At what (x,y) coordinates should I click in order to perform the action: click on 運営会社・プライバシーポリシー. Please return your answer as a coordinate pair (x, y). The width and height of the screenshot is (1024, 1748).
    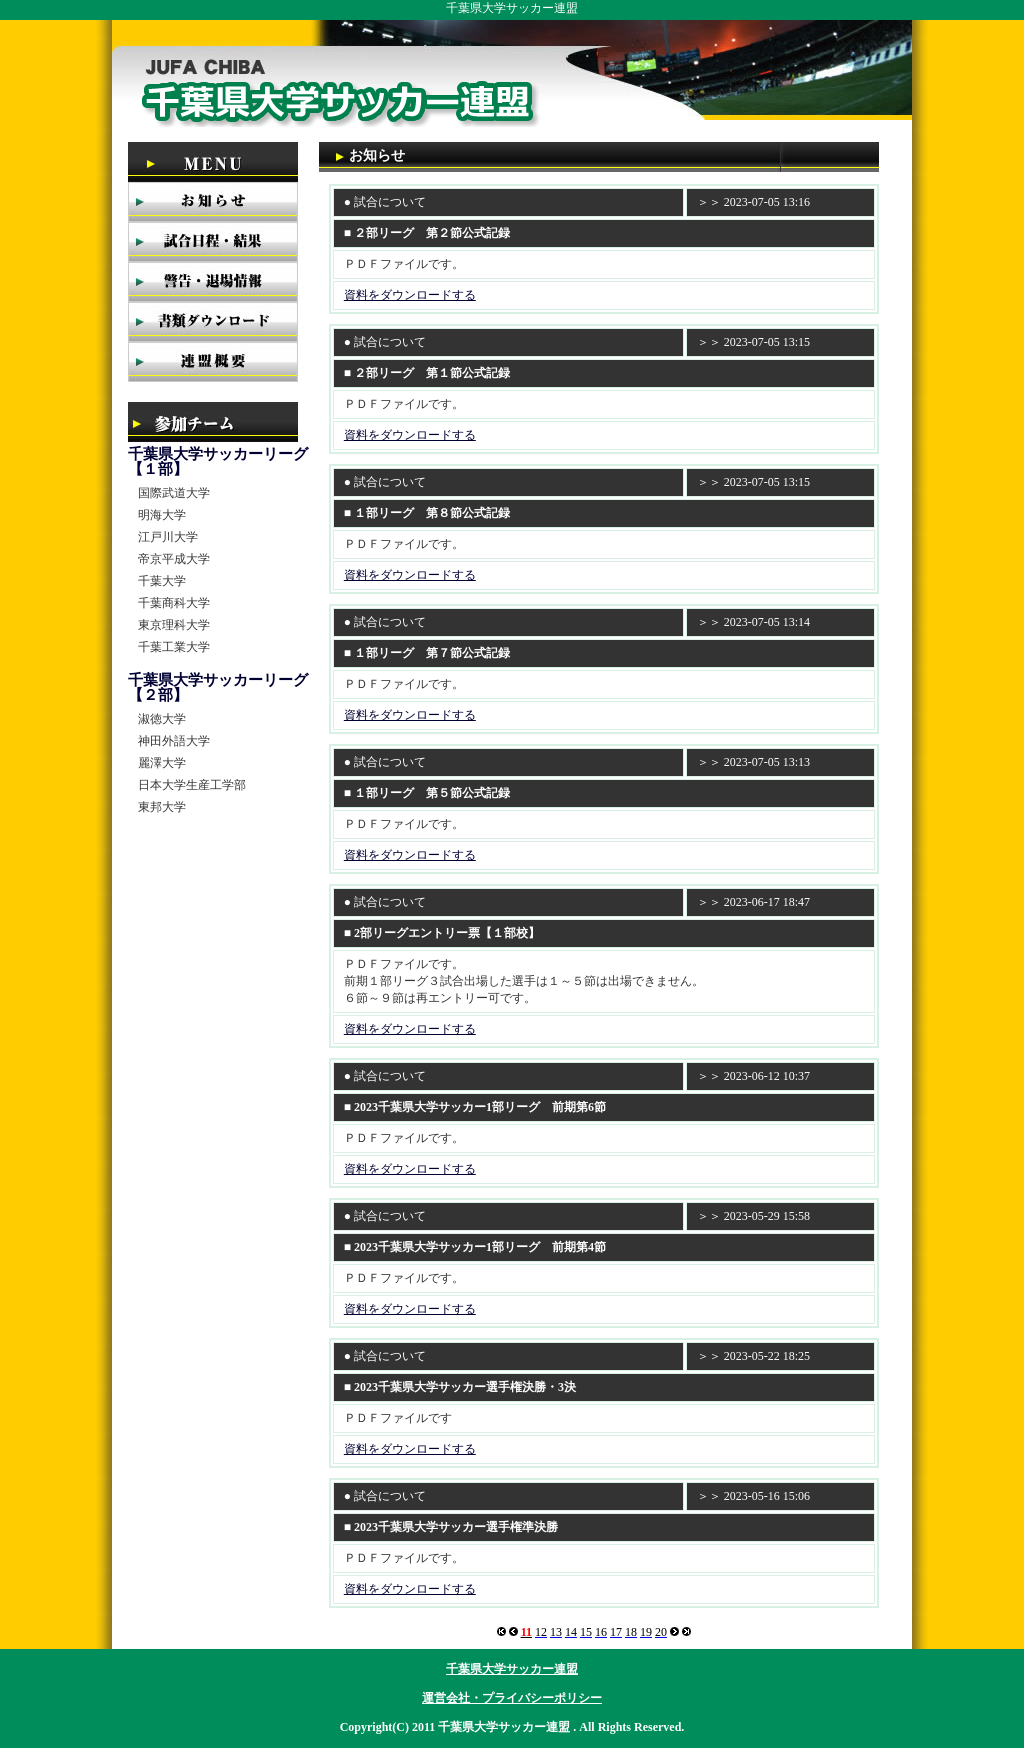
    Looking at the image, I should click on (512, 1698).